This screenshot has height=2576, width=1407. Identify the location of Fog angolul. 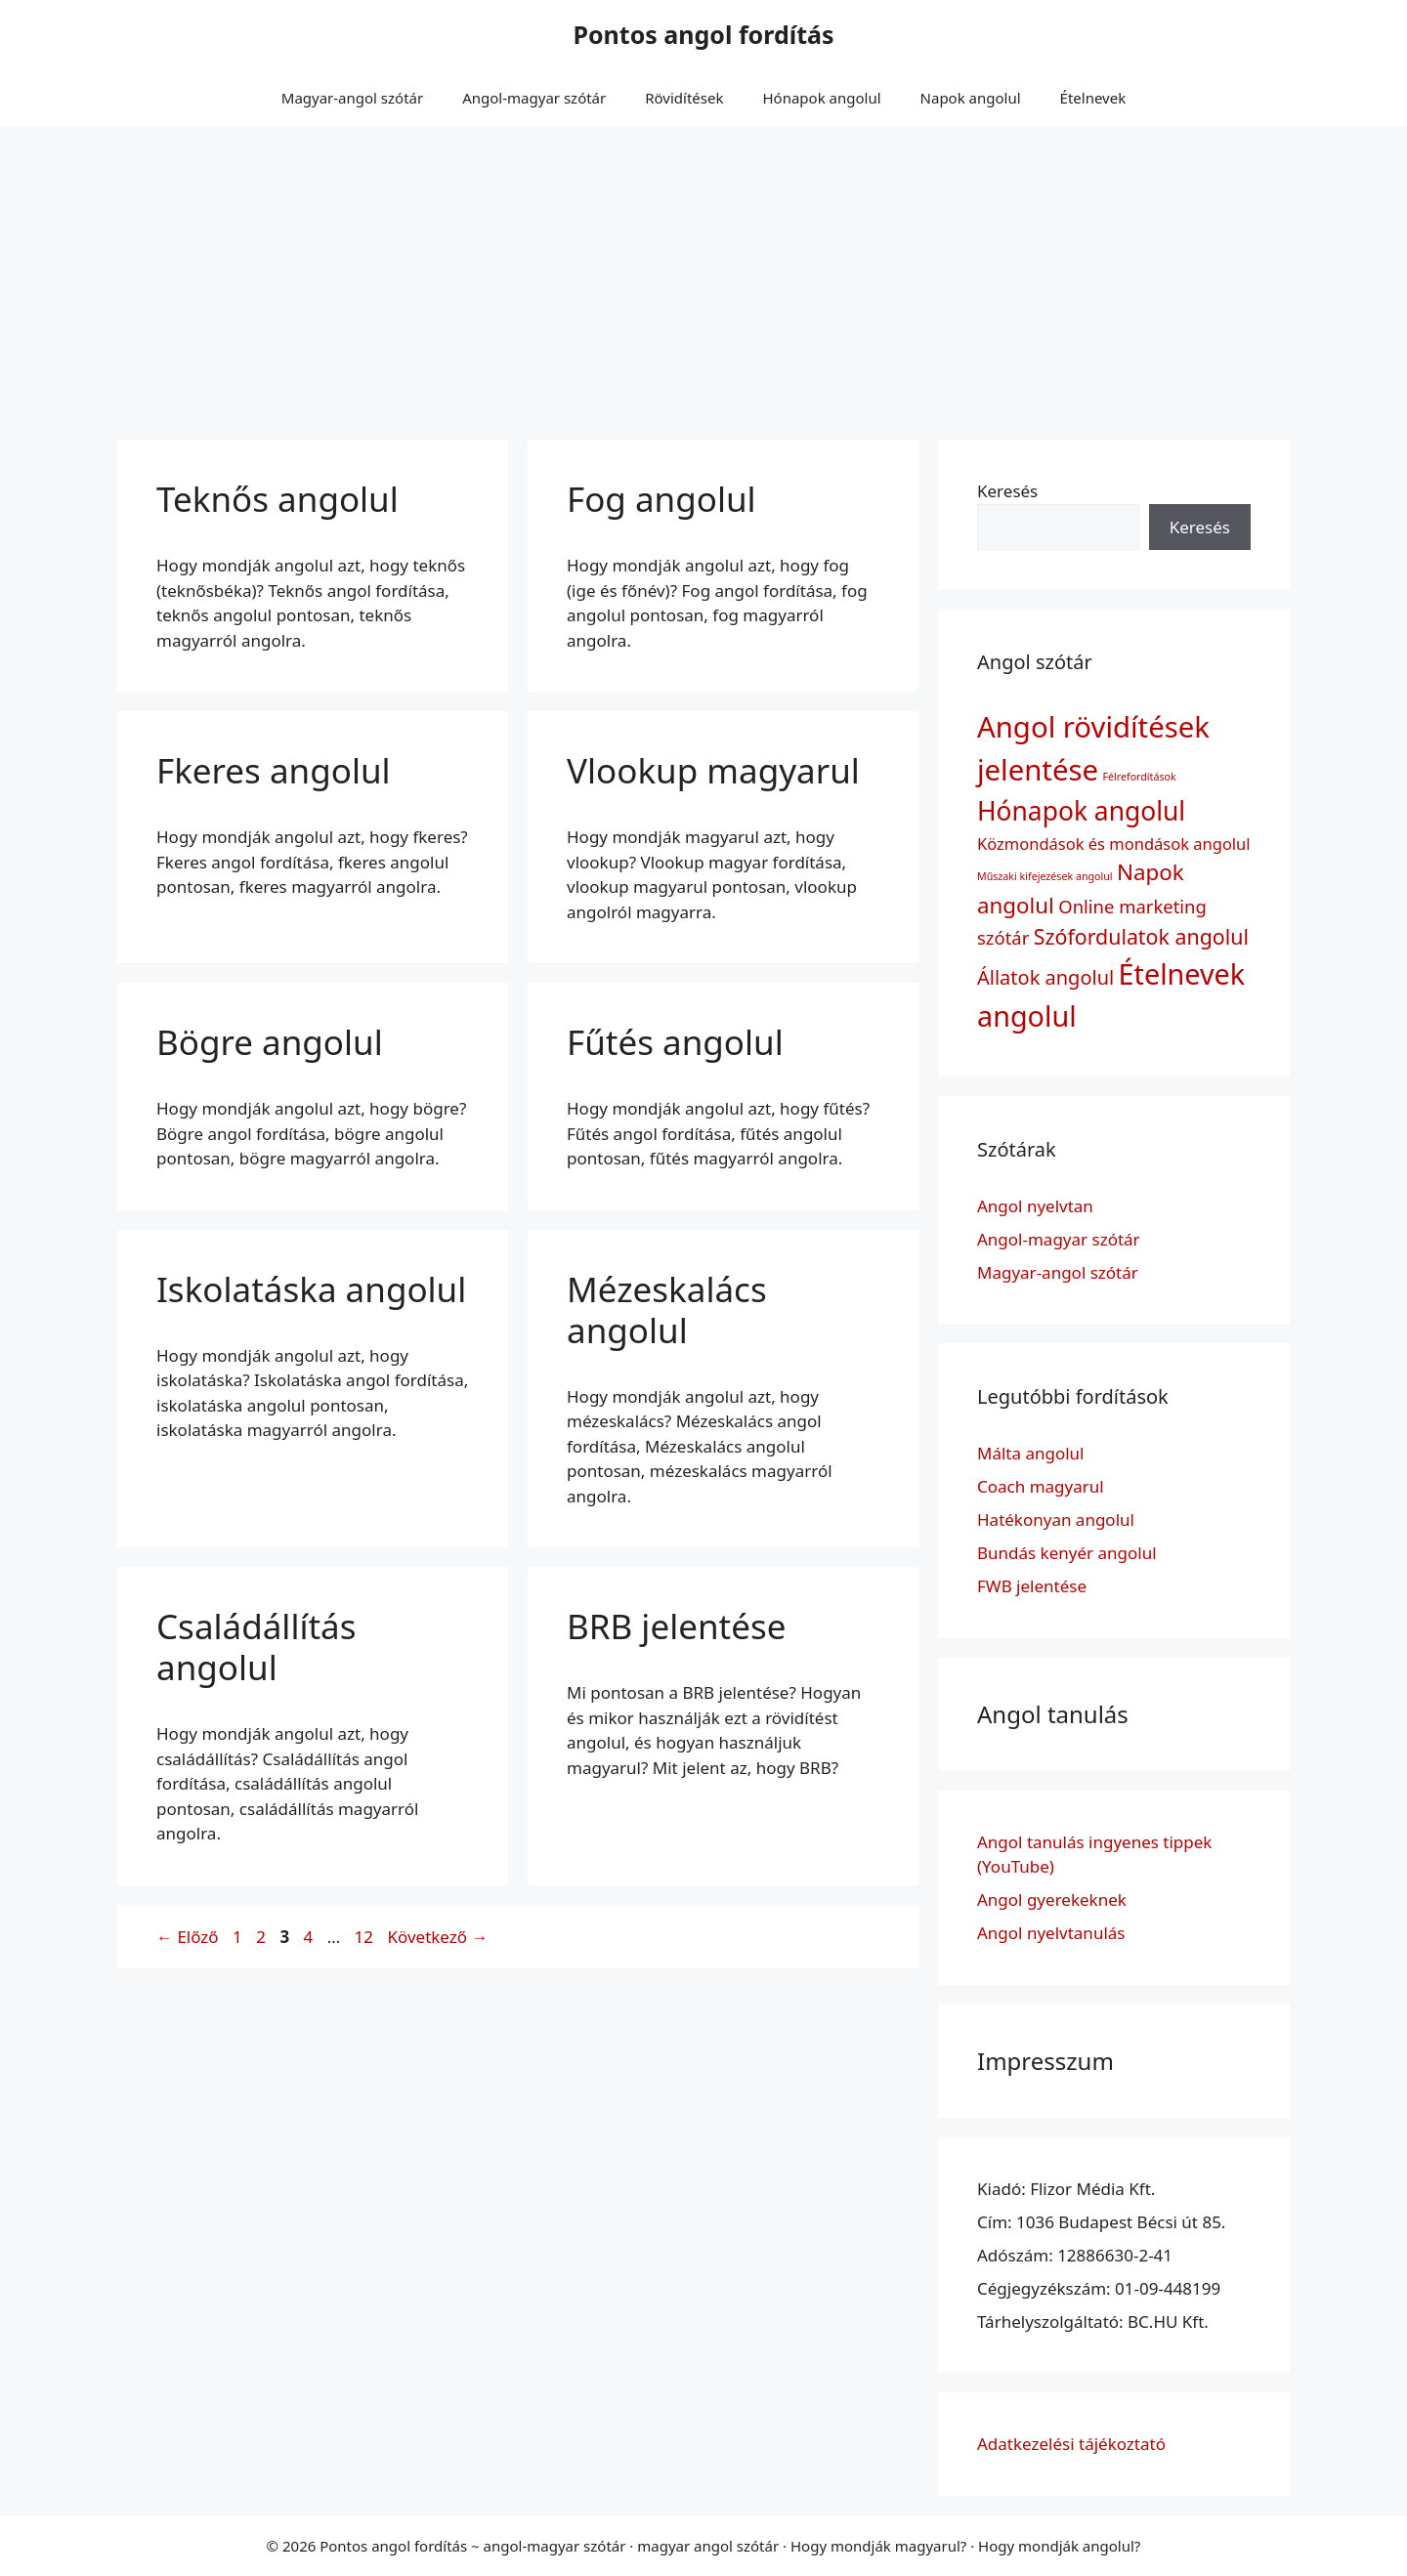
(661, 499).